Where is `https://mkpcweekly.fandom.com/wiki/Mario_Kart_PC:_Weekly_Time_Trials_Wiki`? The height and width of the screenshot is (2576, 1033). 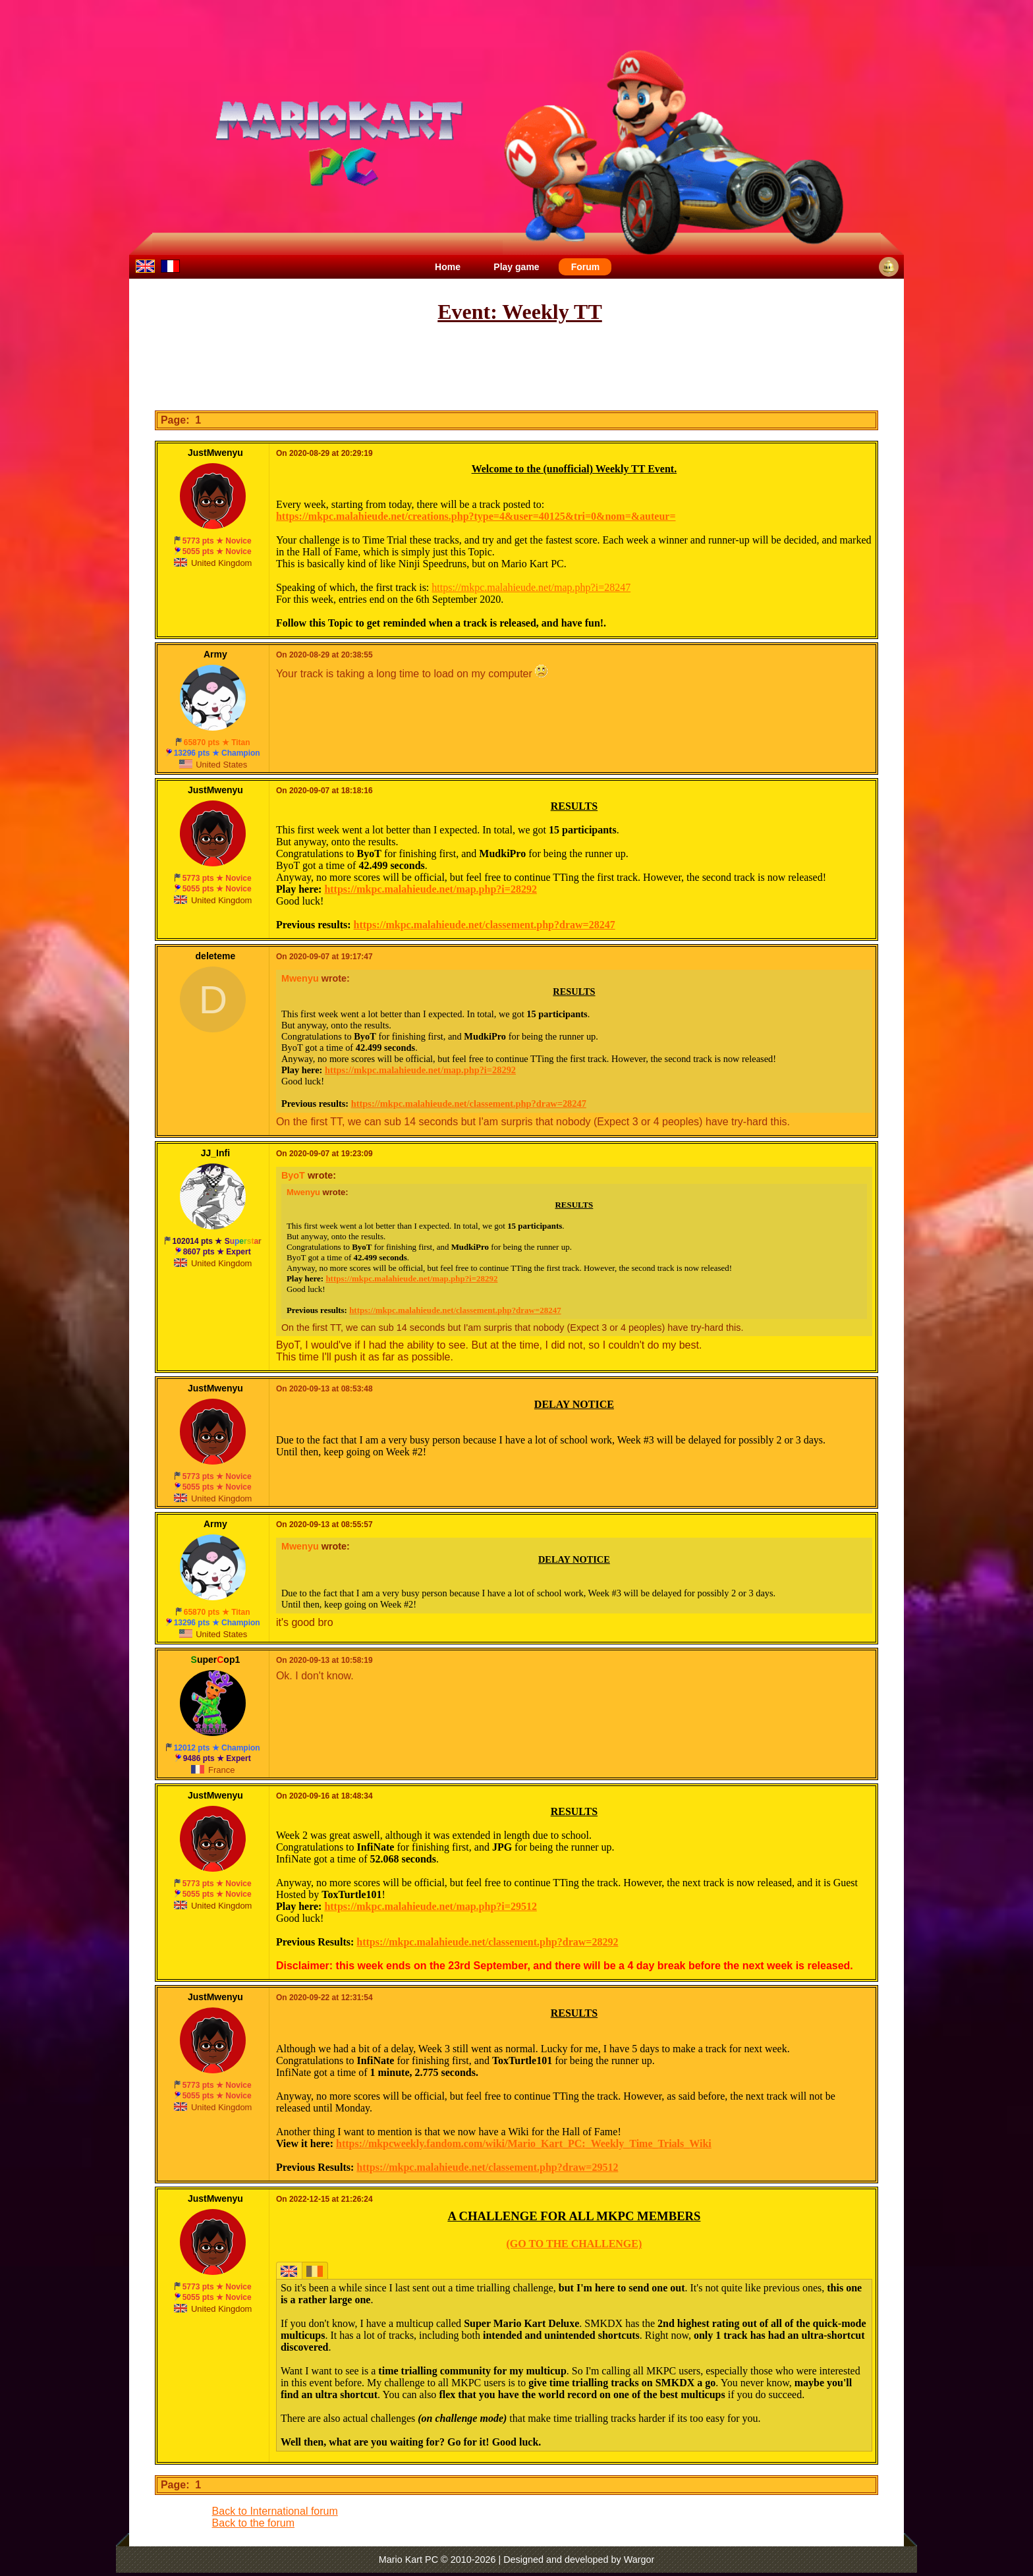 https://mkpcweekly.fandom.com/wiki/Mario_Kart_PC:_Weekly_Time_Trials_Wiki is located at coordinates (524, 2143).